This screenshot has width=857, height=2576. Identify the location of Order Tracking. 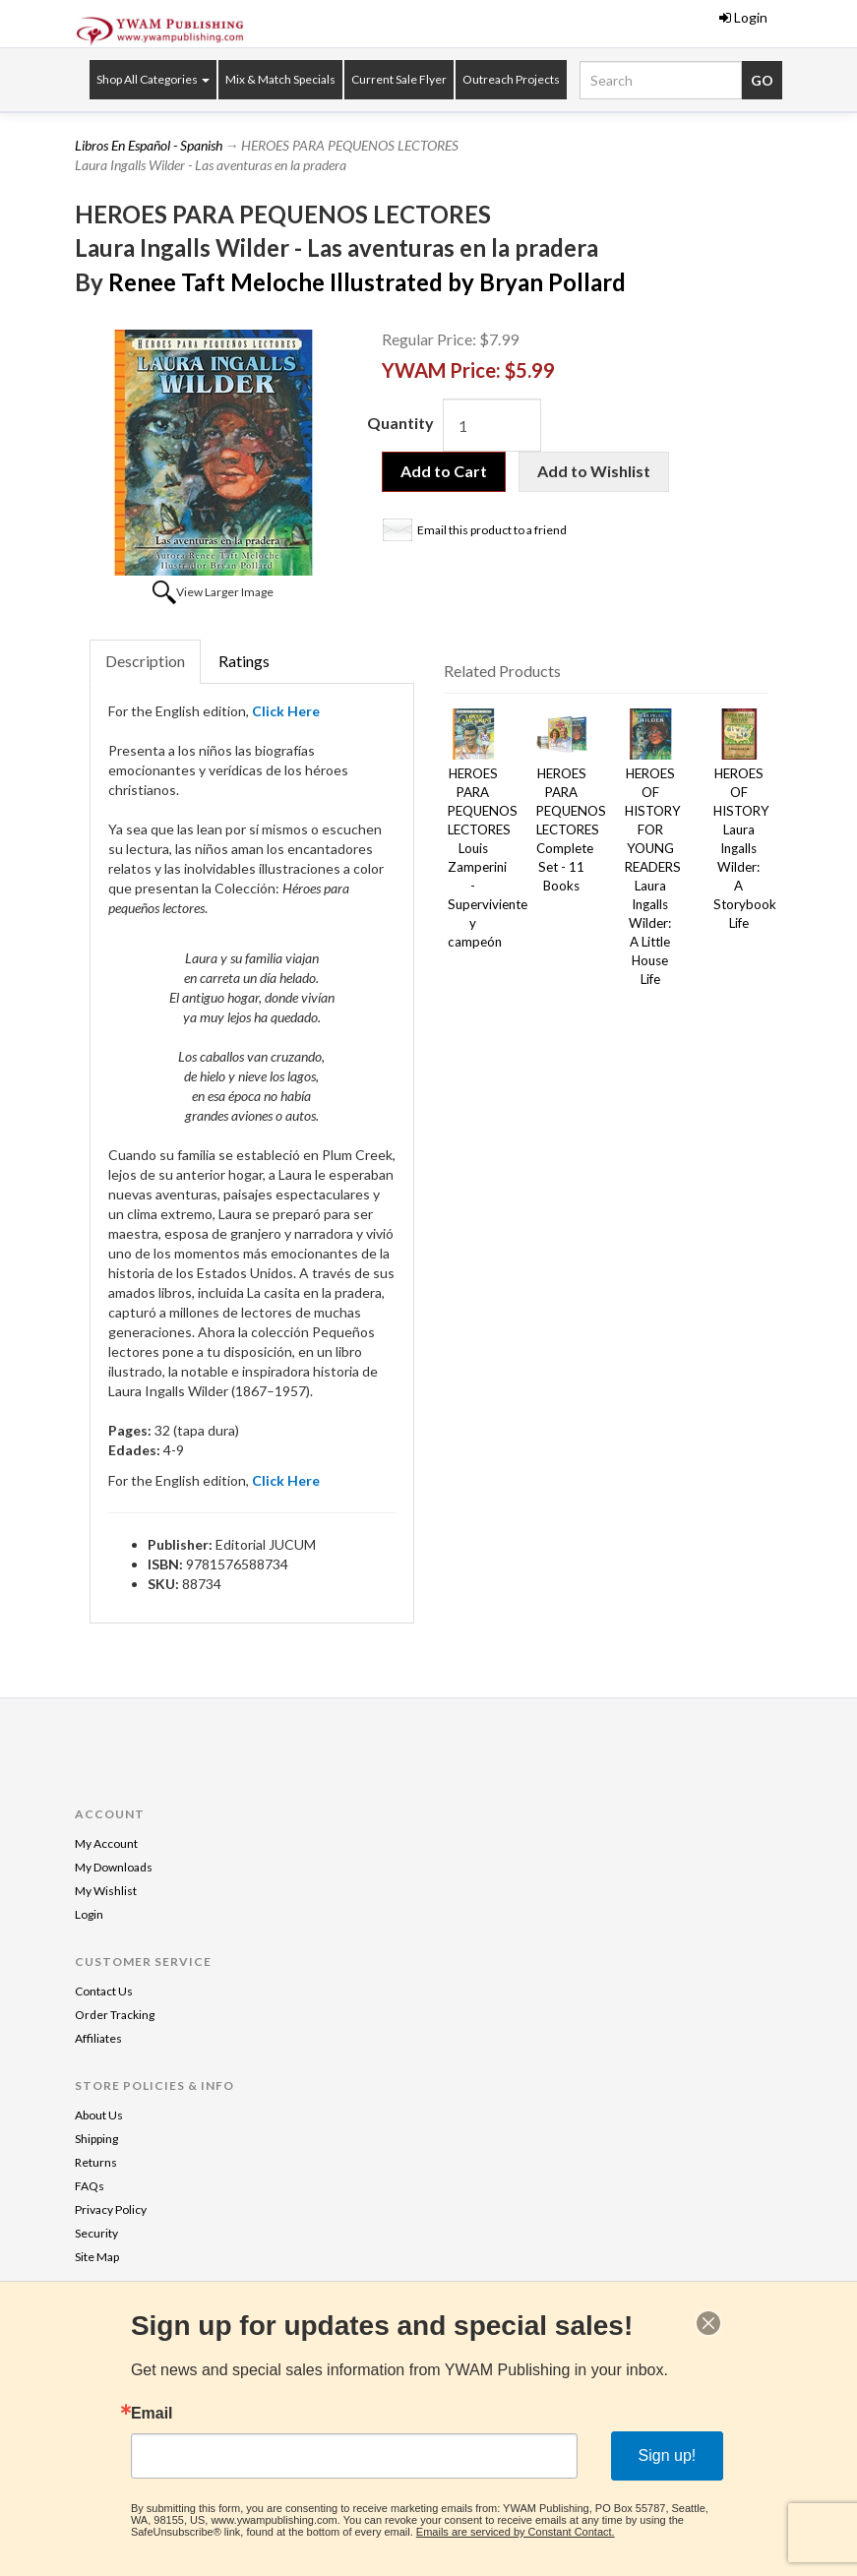
(114, 2014).